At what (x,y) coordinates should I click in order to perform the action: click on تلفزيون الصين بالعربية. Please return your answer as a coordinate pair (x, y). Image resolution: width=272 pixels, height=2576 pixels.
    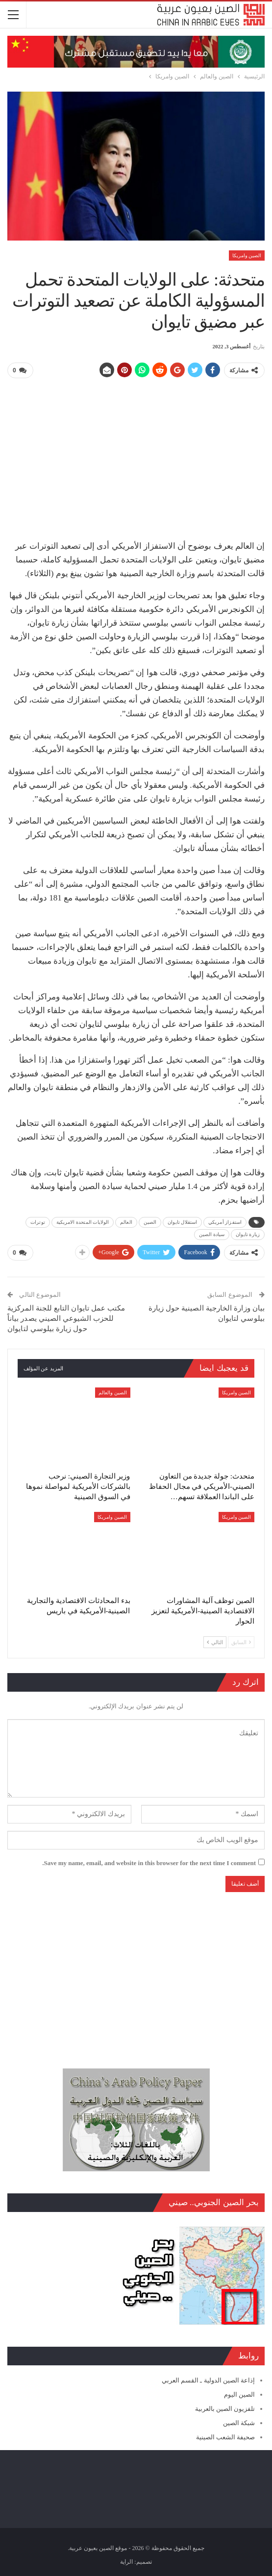
    Looking at the image, I should click on (225, 2407).